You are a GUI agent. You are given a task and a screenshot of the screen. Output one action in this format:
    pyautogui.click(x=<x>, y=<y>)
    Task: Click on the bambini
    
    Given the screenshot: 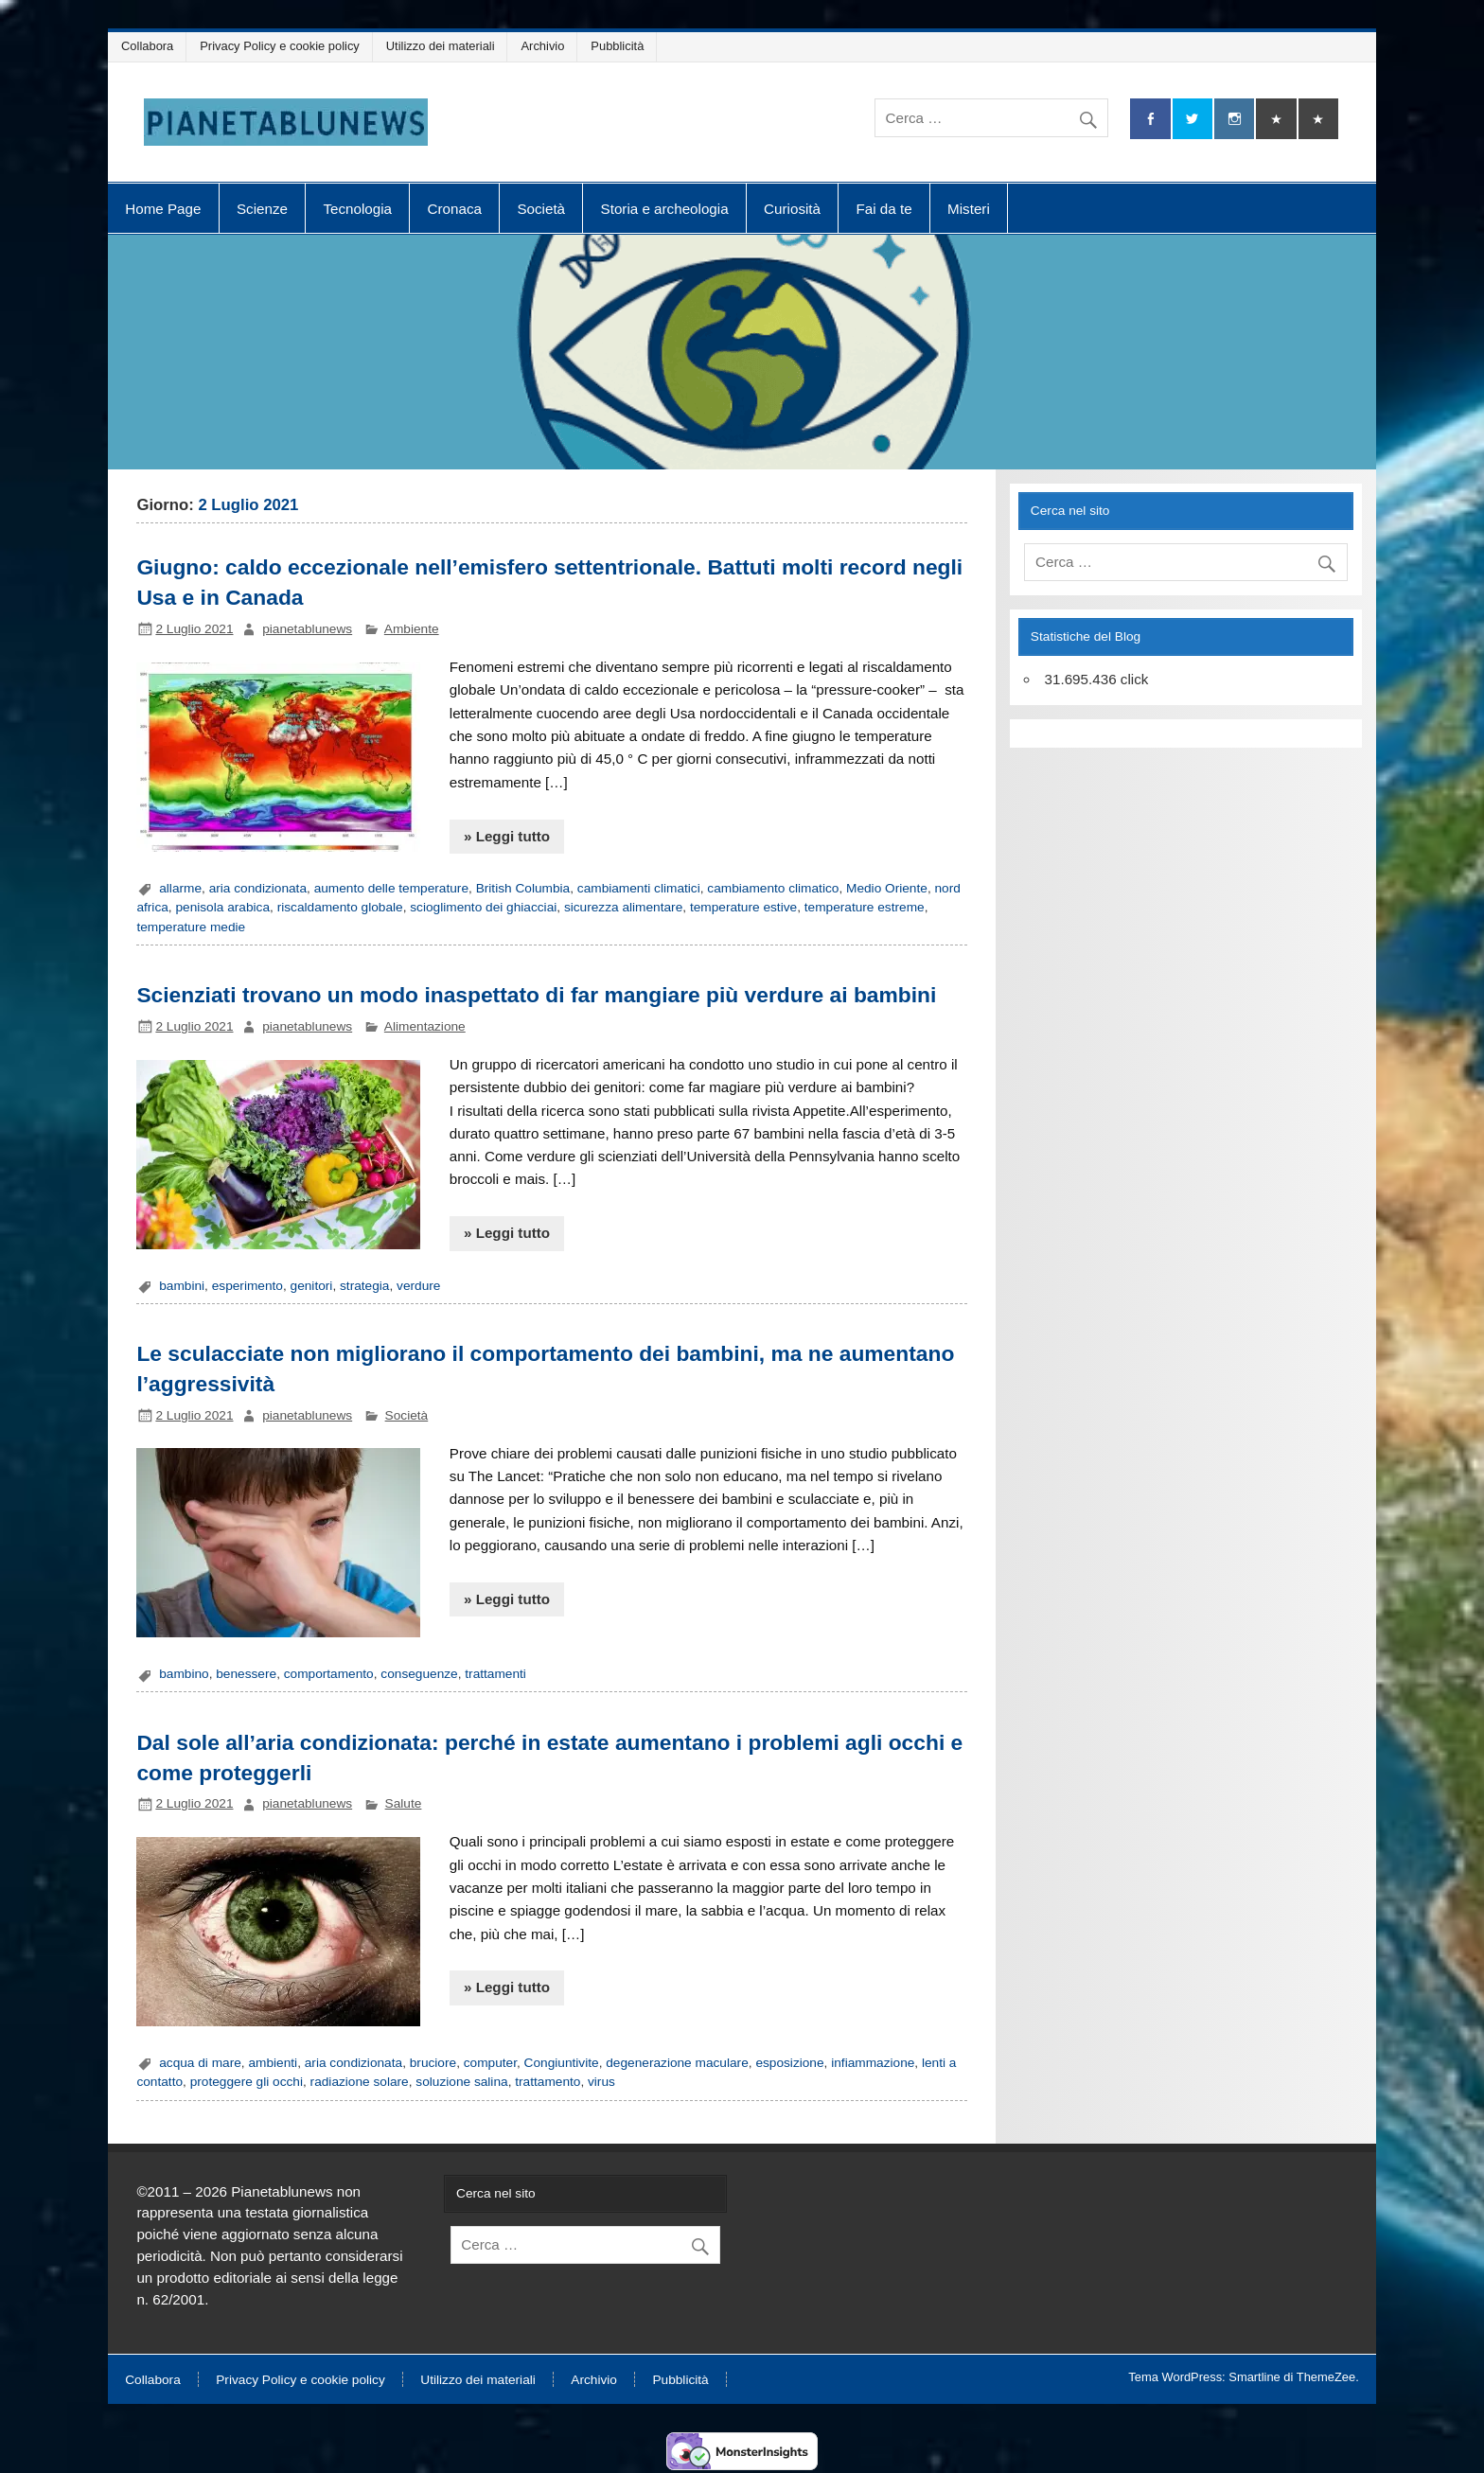 What is the action you would take?
    pyautogui.click(x=181, y=1286)
    